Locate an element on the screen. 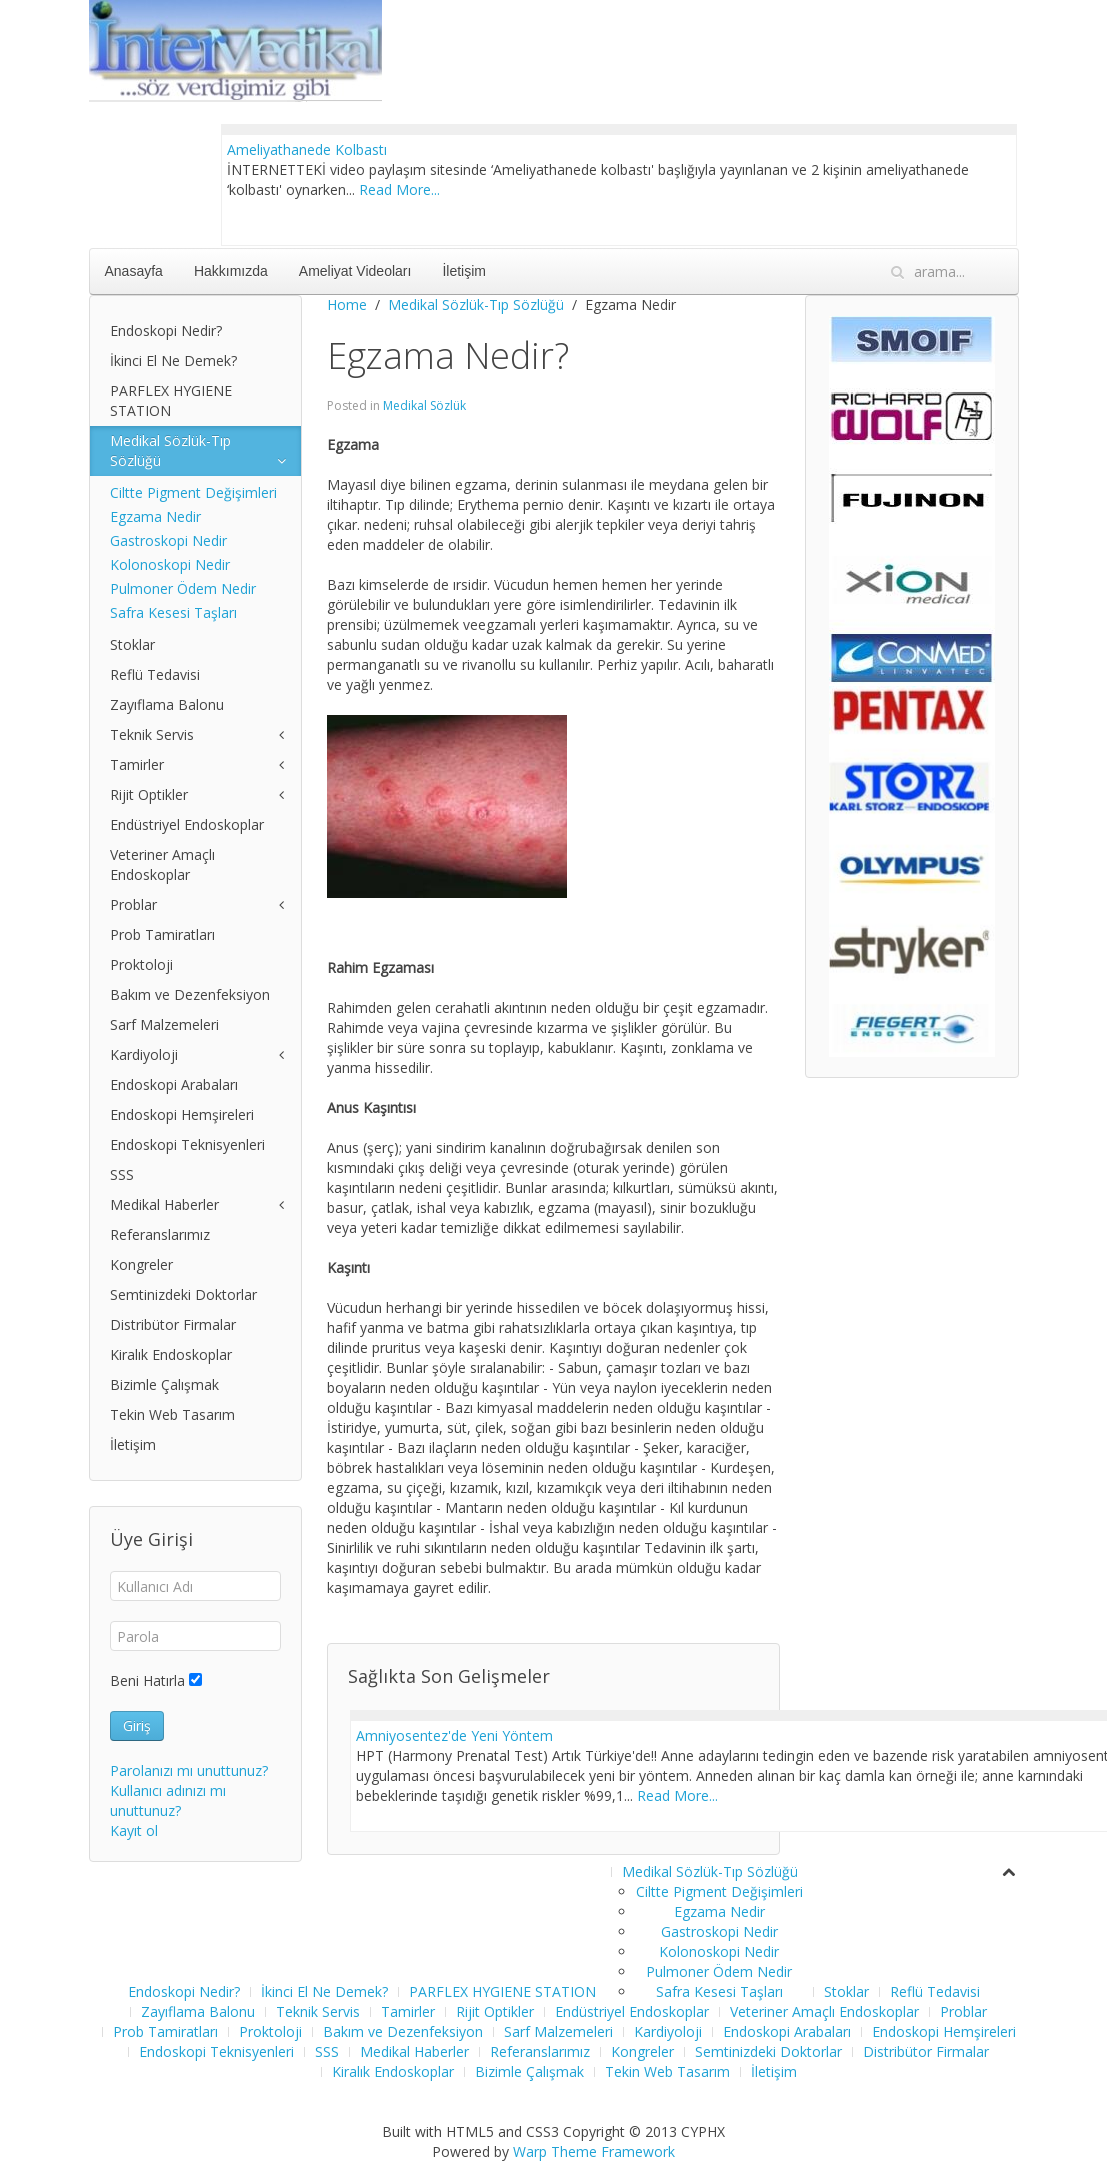 The height and width of the screenshot is (2162, 1107). Semtinizdeki Doktorlar is located at coordinates (183, 1294).